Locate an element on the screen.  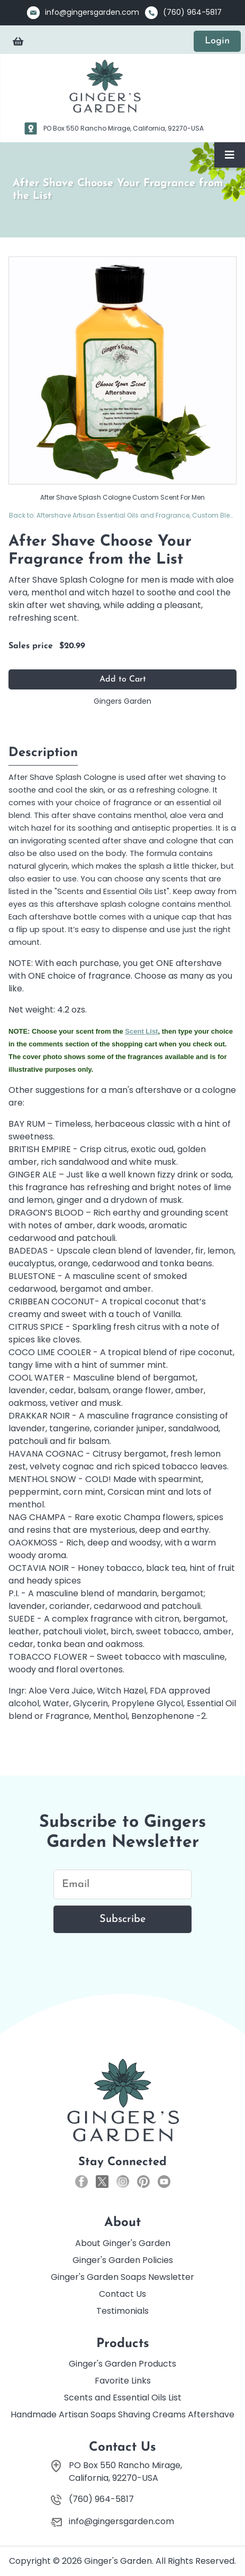
Scents and Essential Oils List is located at coordinates (123, 2397).